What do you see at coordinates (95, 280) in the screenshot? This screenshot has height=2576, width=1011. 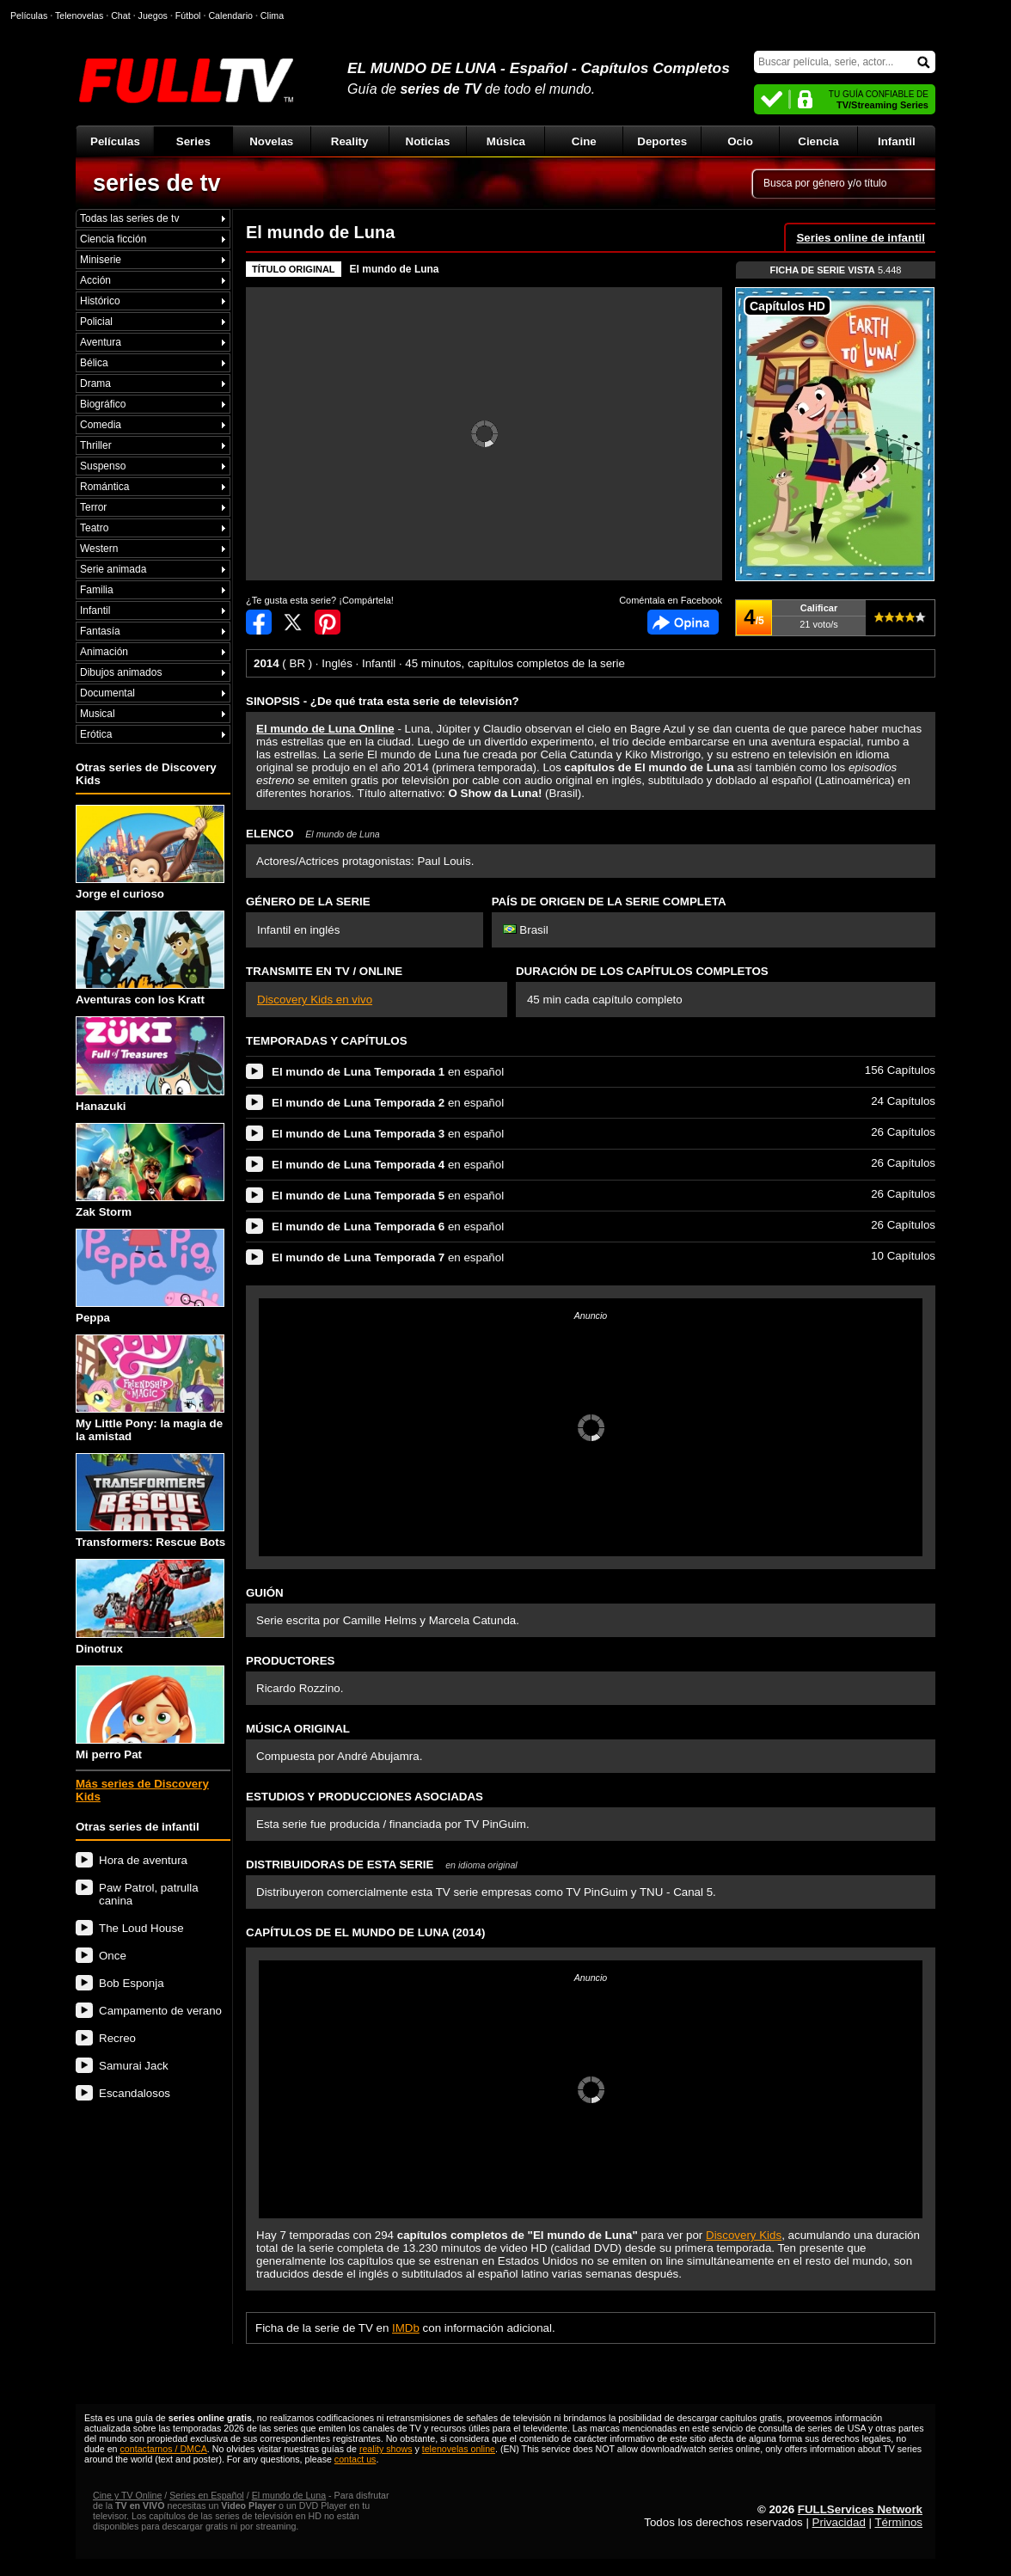 I see `Acción` at bounding box center [95, 280].